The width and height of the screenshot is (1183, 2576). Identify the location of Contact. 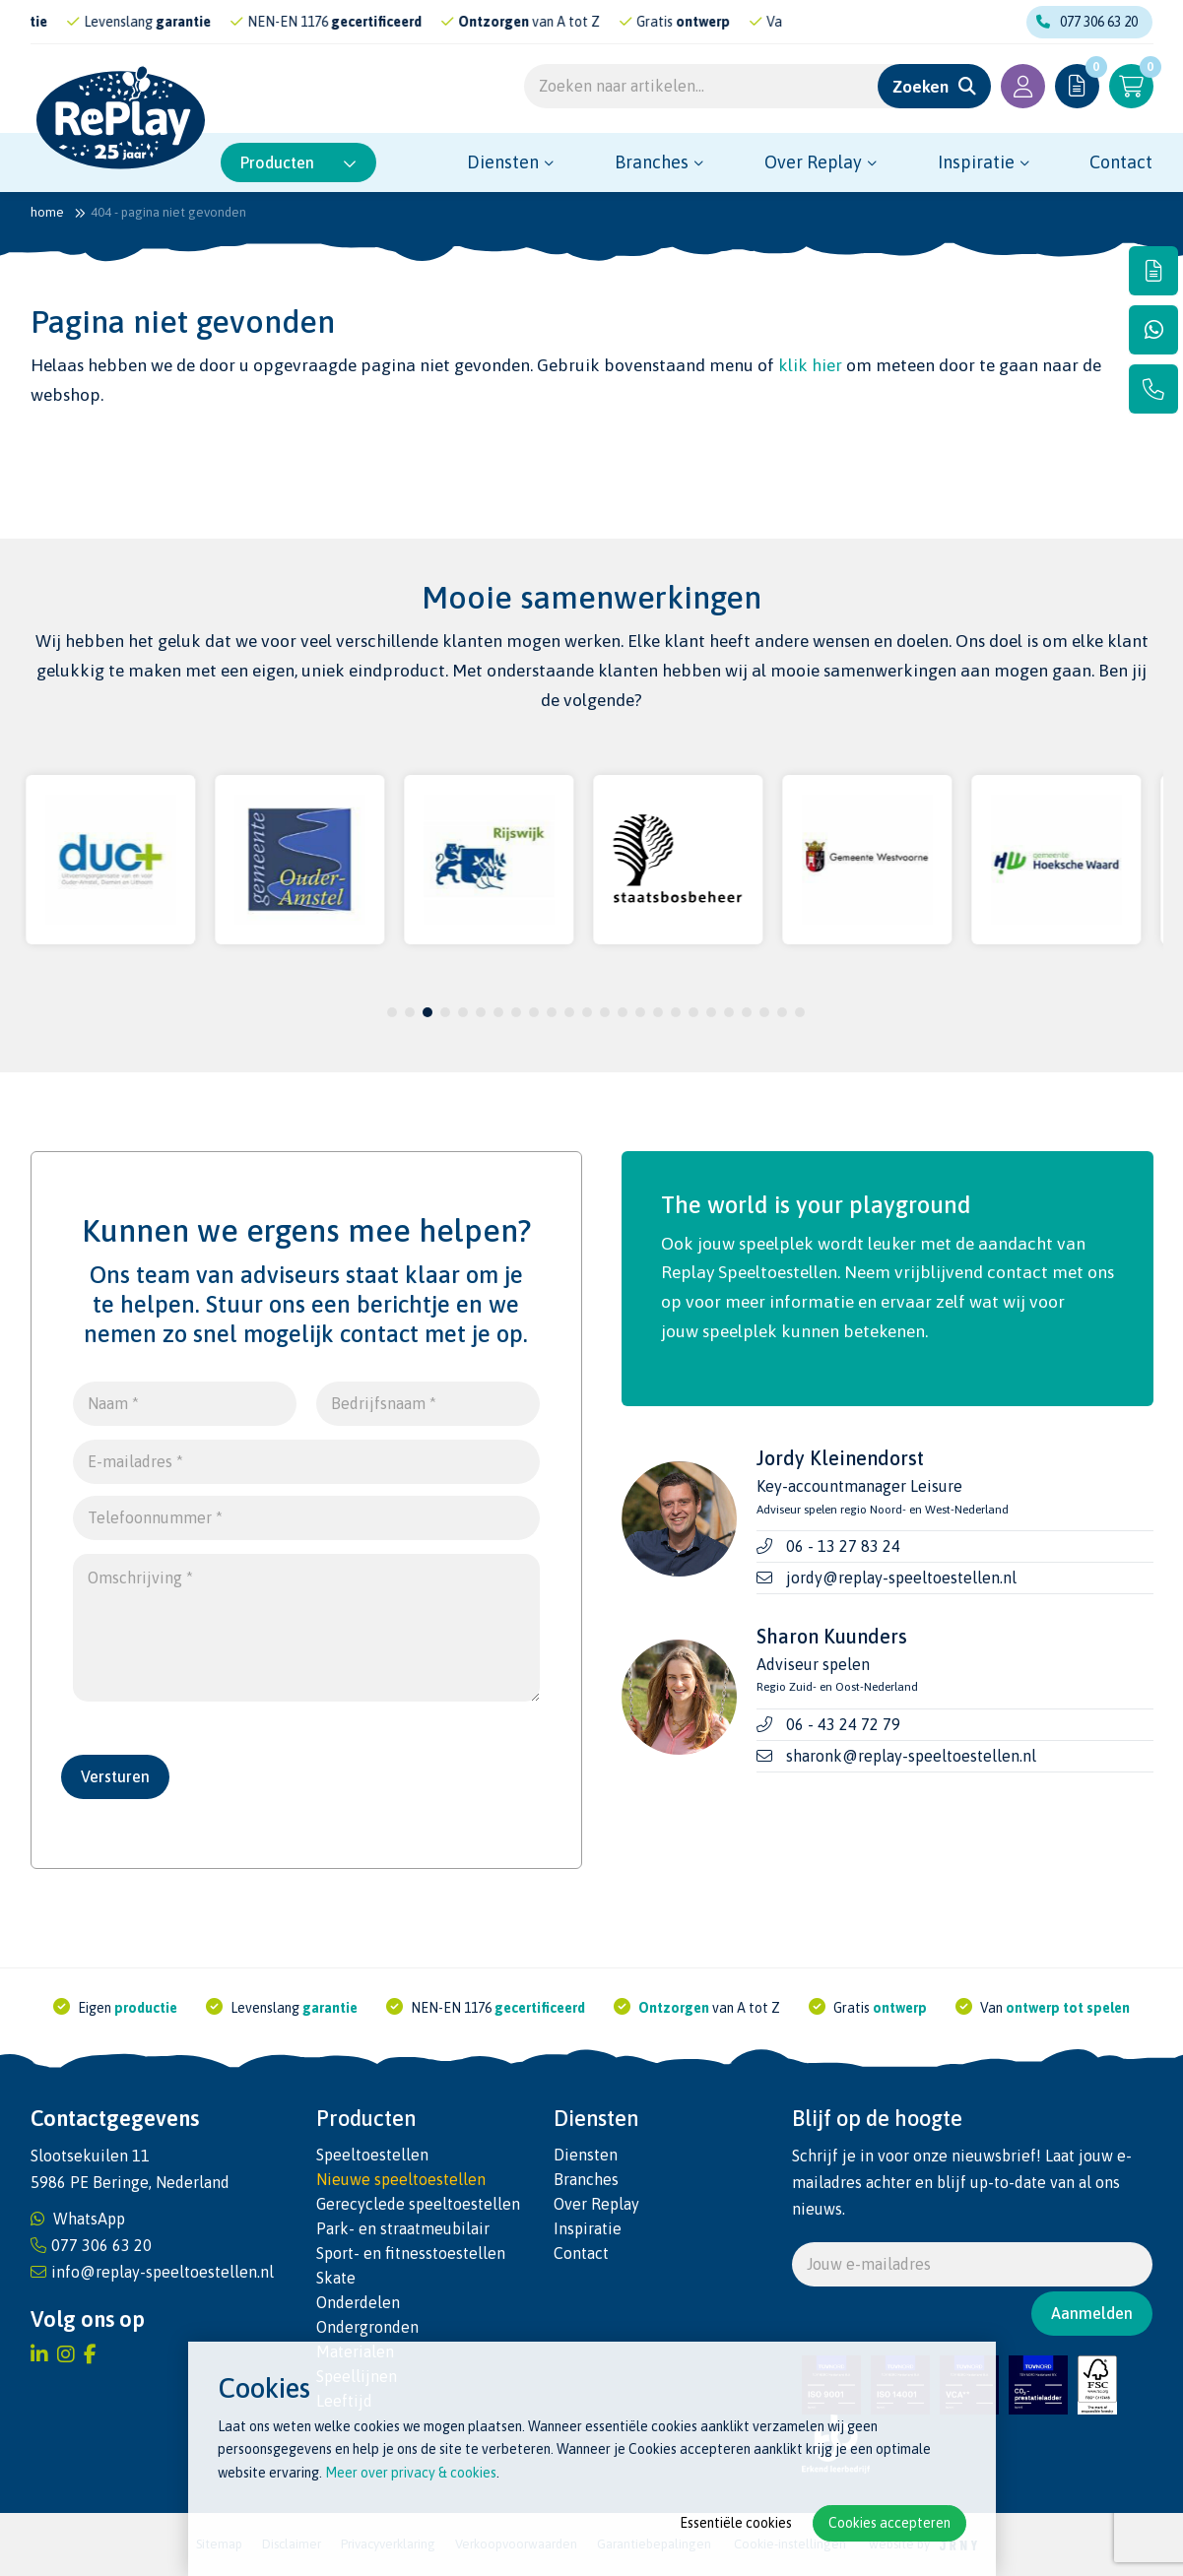
(1120, 162).